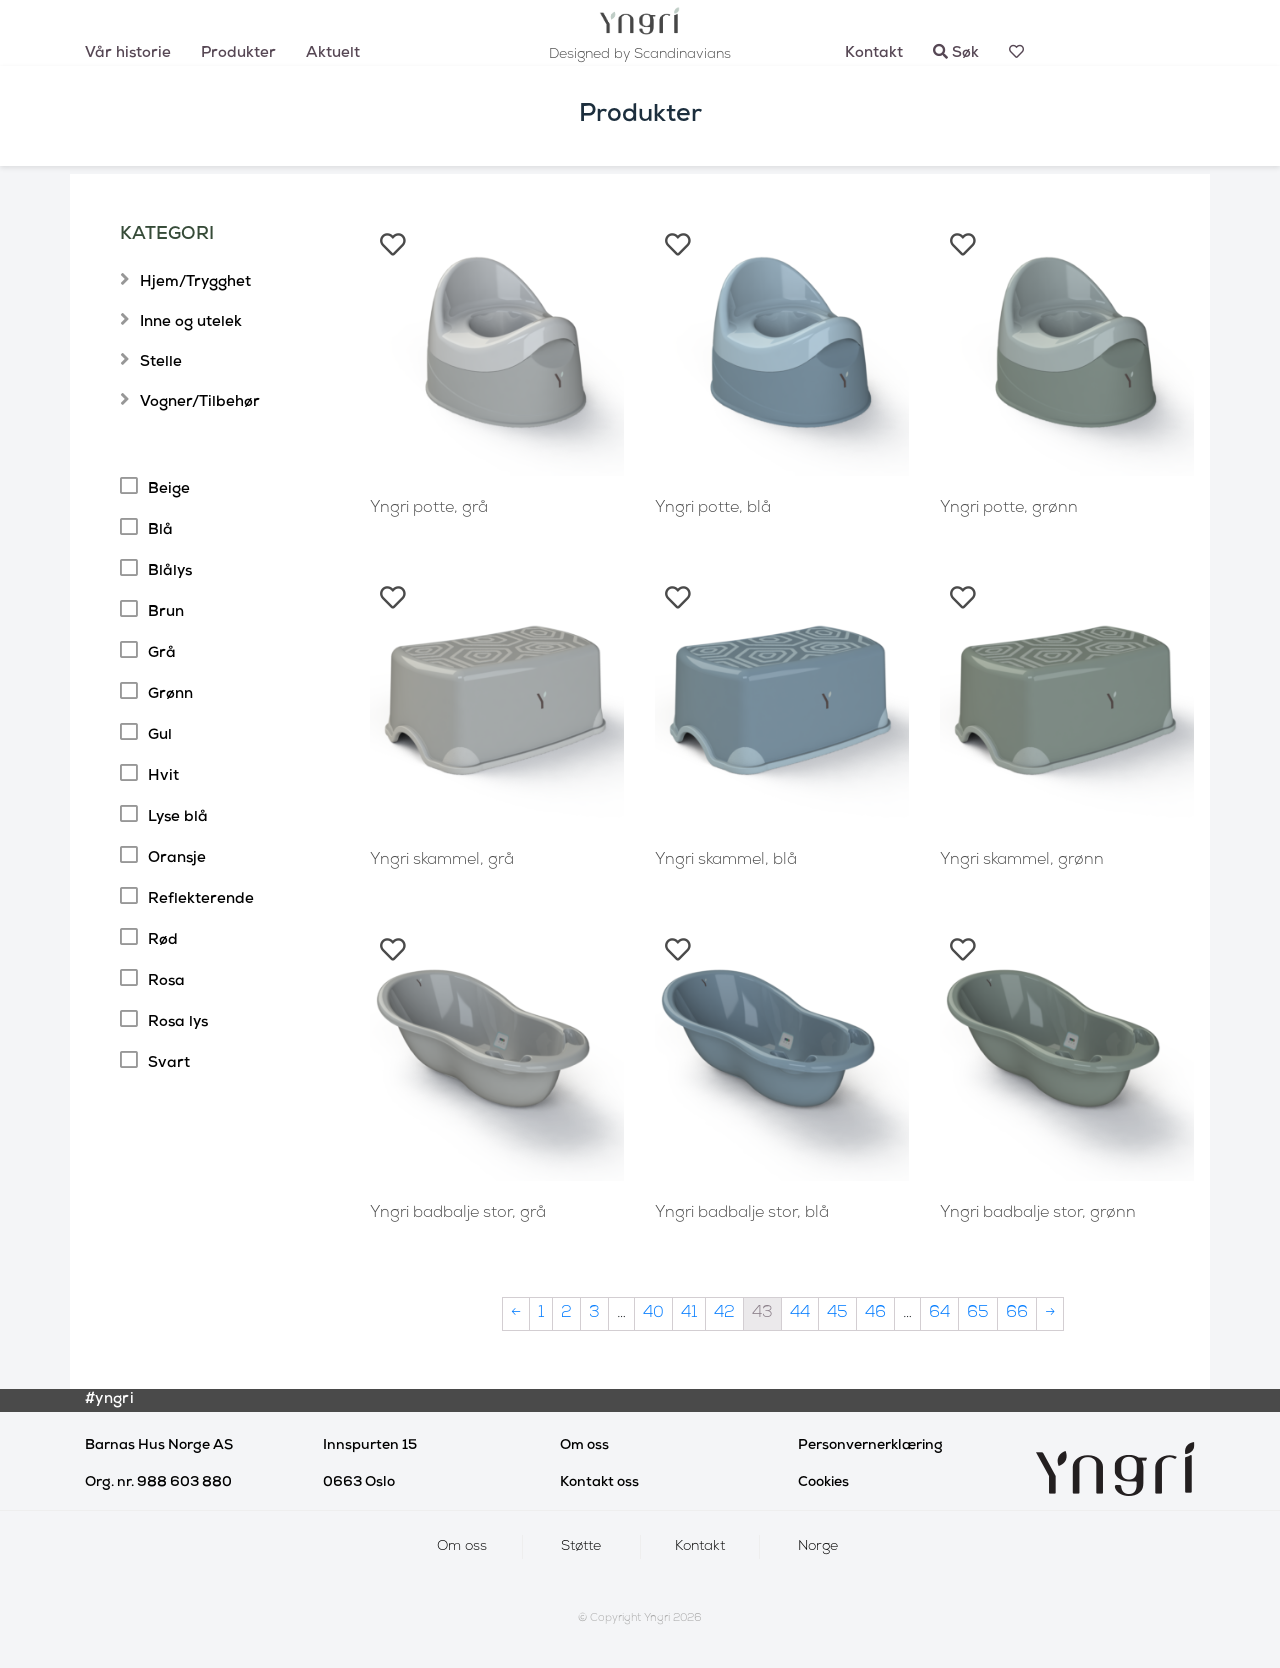 The width and height of the screenshot is (1280, 1668). Describe the element at coordinates (584, 1446) in the screenshot. I see `Om oss` at that location.